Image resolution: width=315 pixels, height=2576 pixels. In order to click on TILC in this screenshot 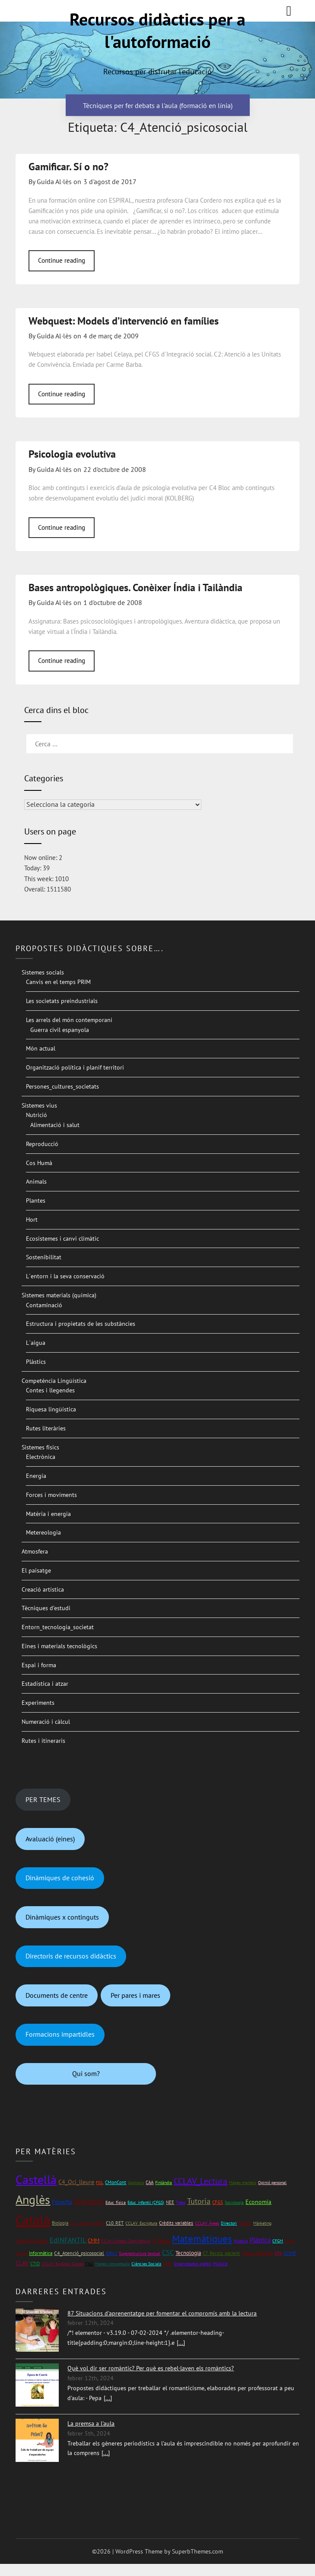, I will do `click(89, 2264)`.